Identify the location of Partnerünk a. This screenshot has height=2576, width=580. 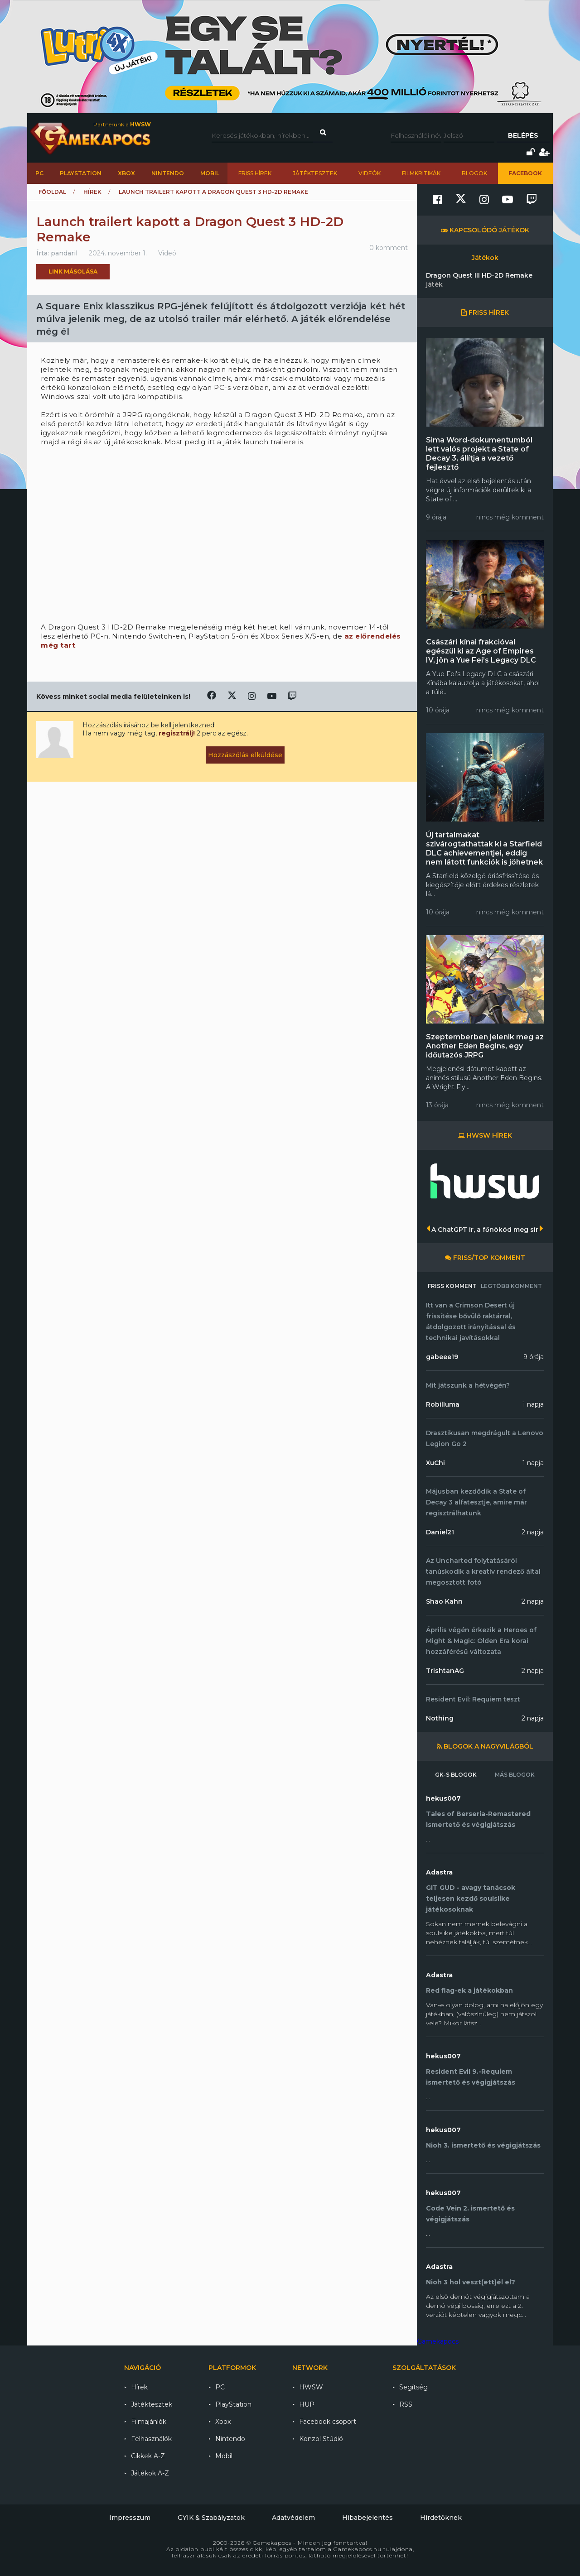
(122, 124).